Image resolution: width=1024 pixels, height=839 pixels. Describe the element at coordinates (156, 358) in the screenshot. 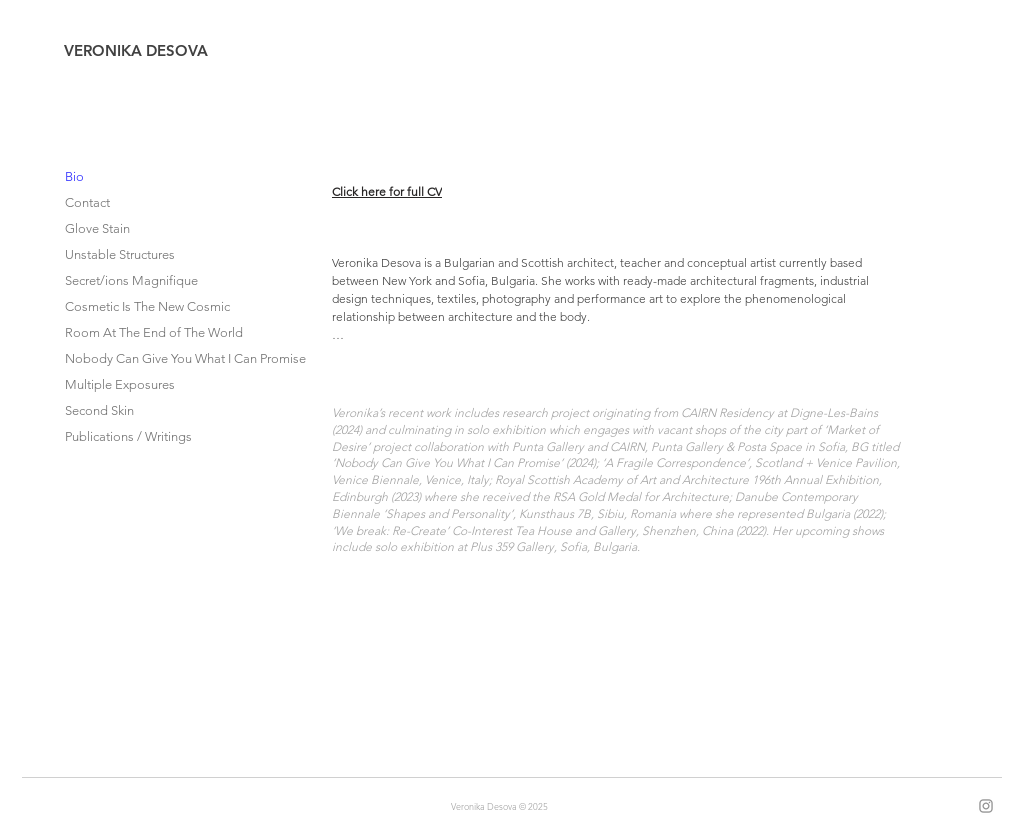

I see `Nobody Can Give You What I Can Promise` at that location.